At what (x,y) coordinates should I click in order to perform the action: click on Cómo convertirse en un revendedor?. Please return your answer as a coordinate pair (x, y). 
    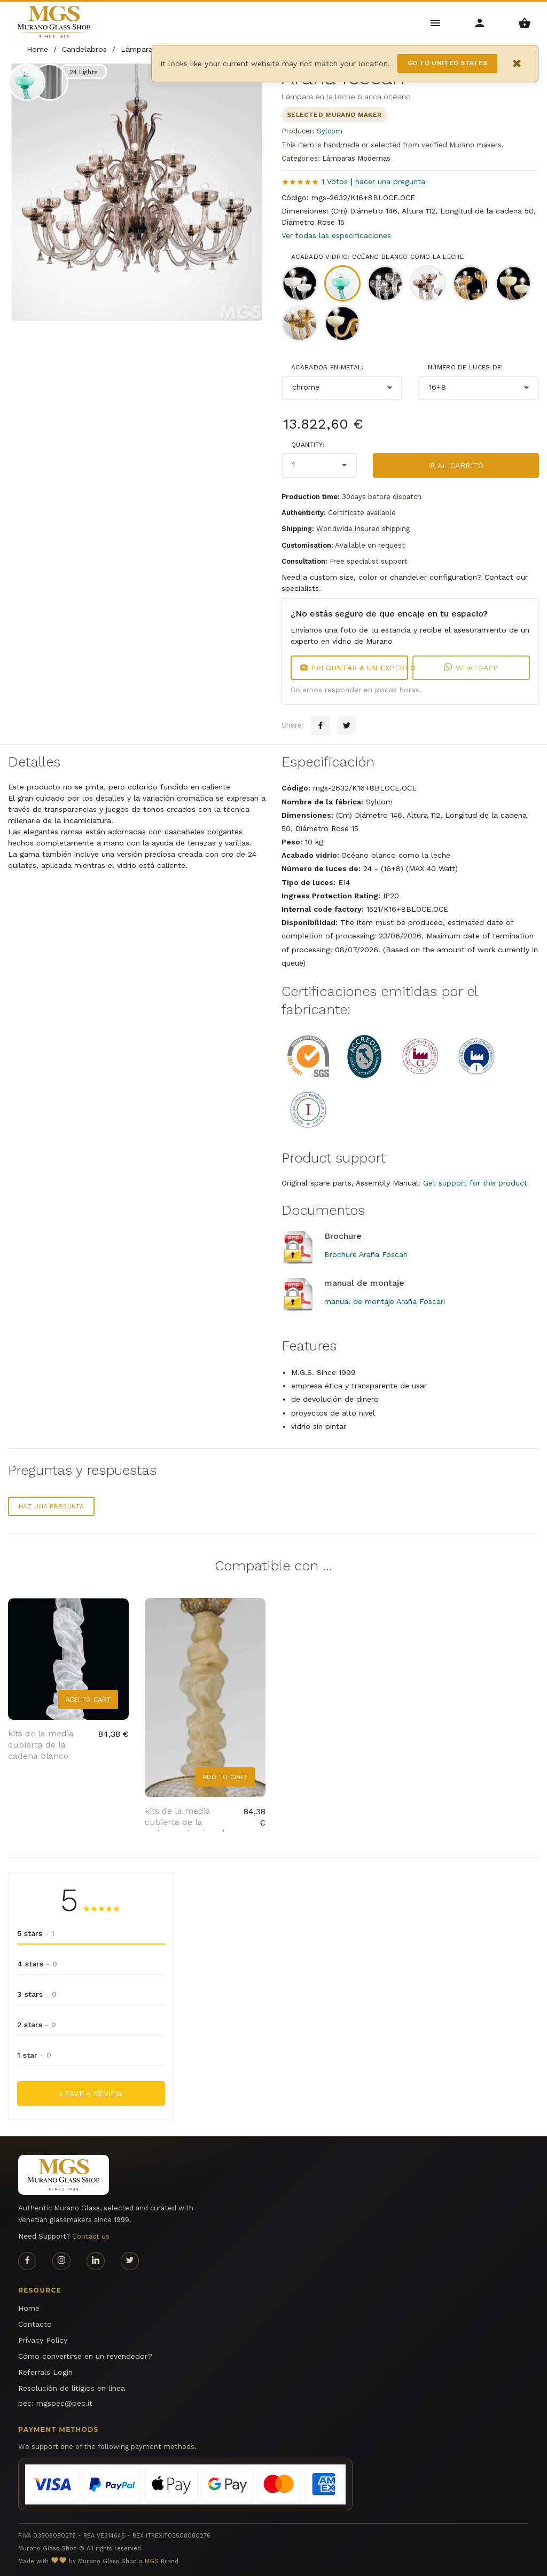
    Looking at the image, I should click on (85, 2356).